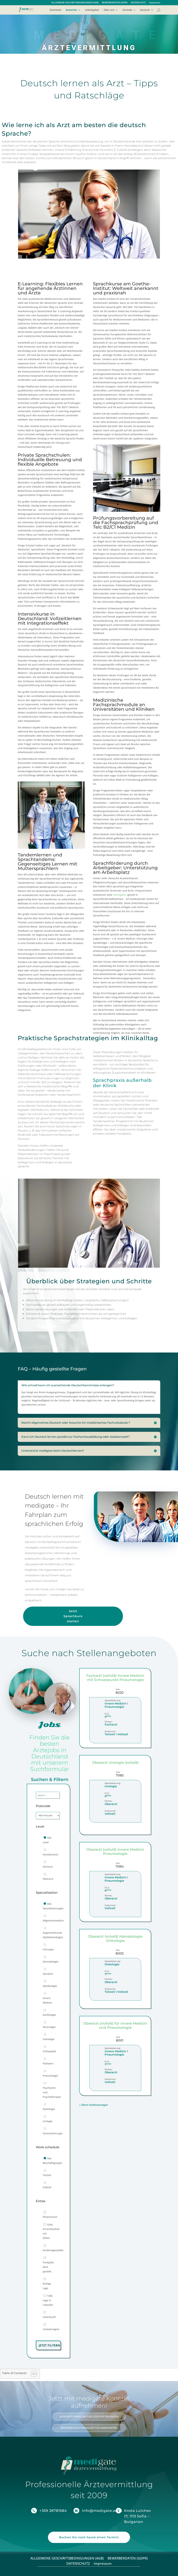  What do you see at coordinates (48, 2327) in the screenshot?
I see `Urlaubsregion` at bounding box center [48, 2327].